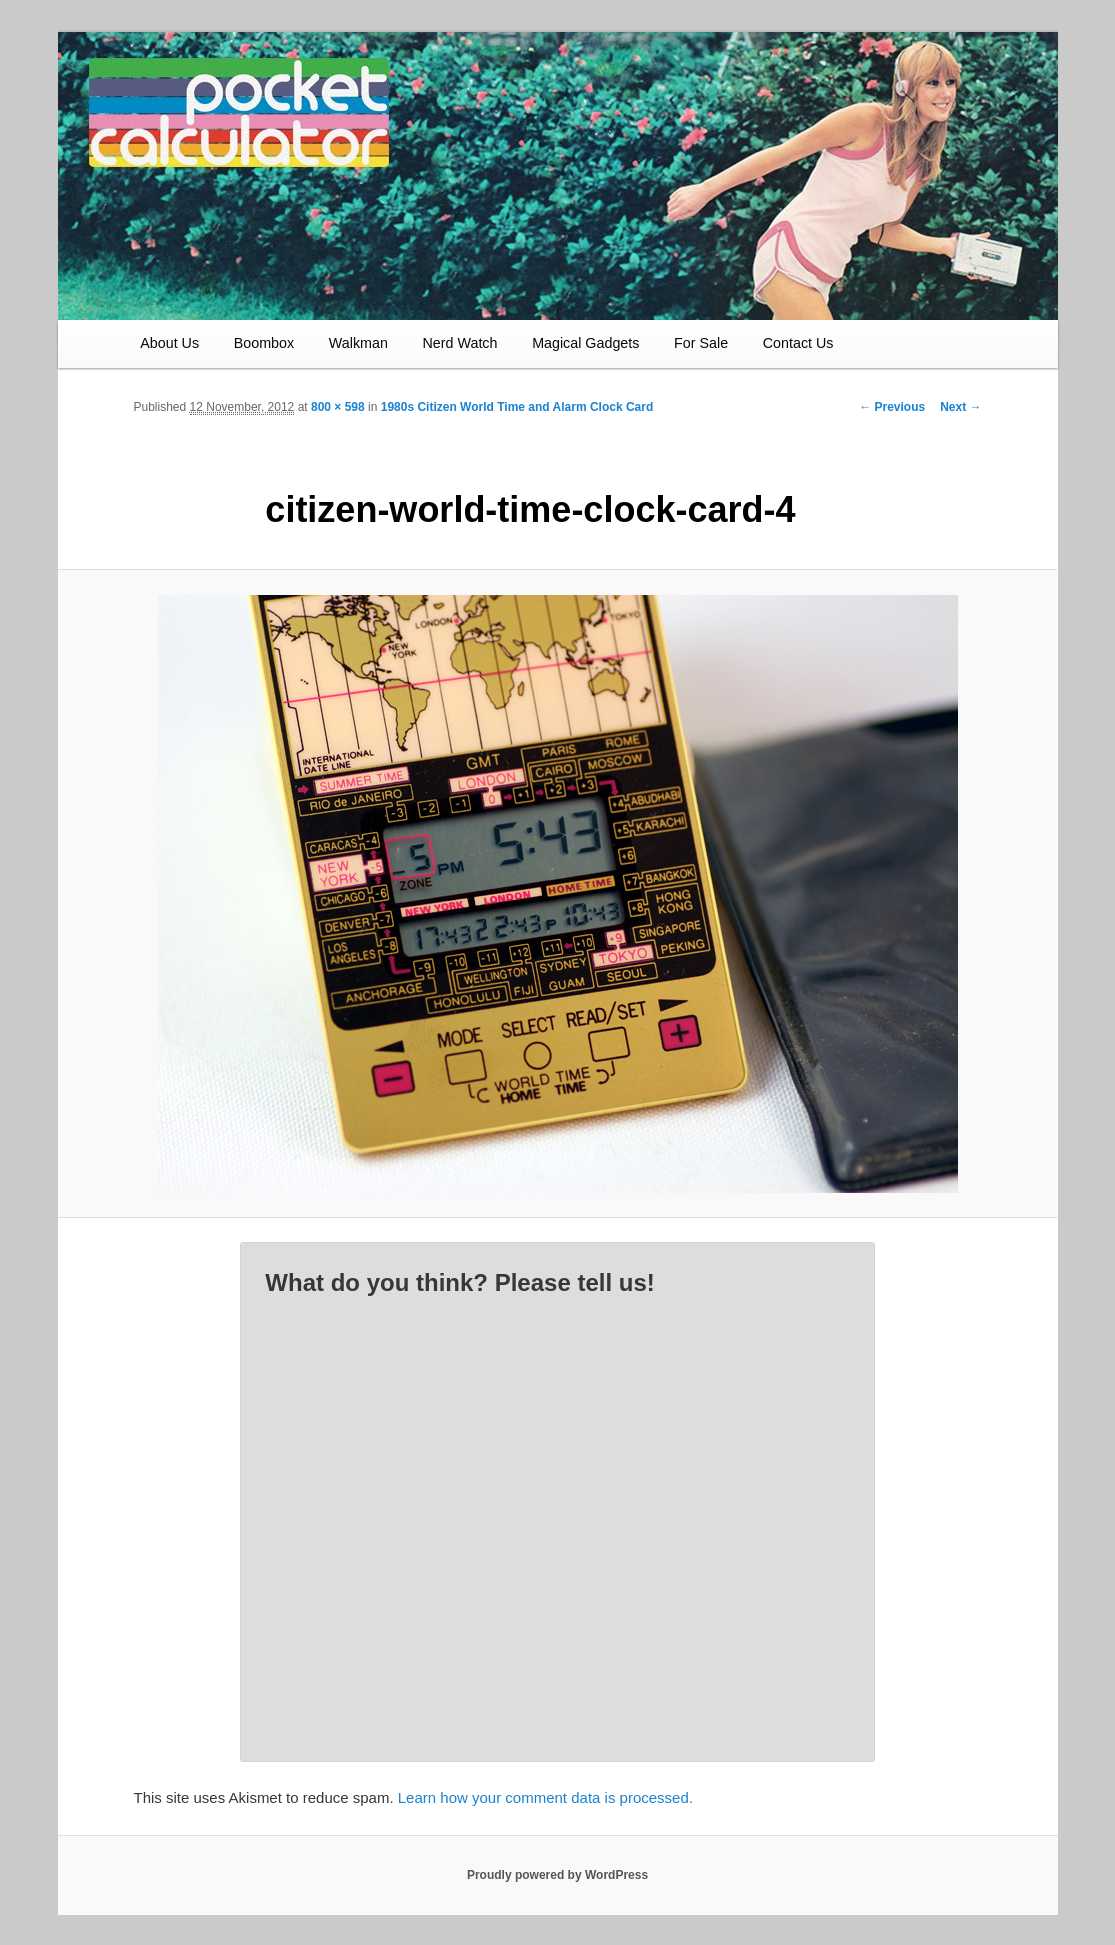 The width and height of the screenshot is (1115, 1945). What do you see at coordinates (585, 343) in the screenshot?
I see `Magical Gadgets` at bounding box center [585, 343].